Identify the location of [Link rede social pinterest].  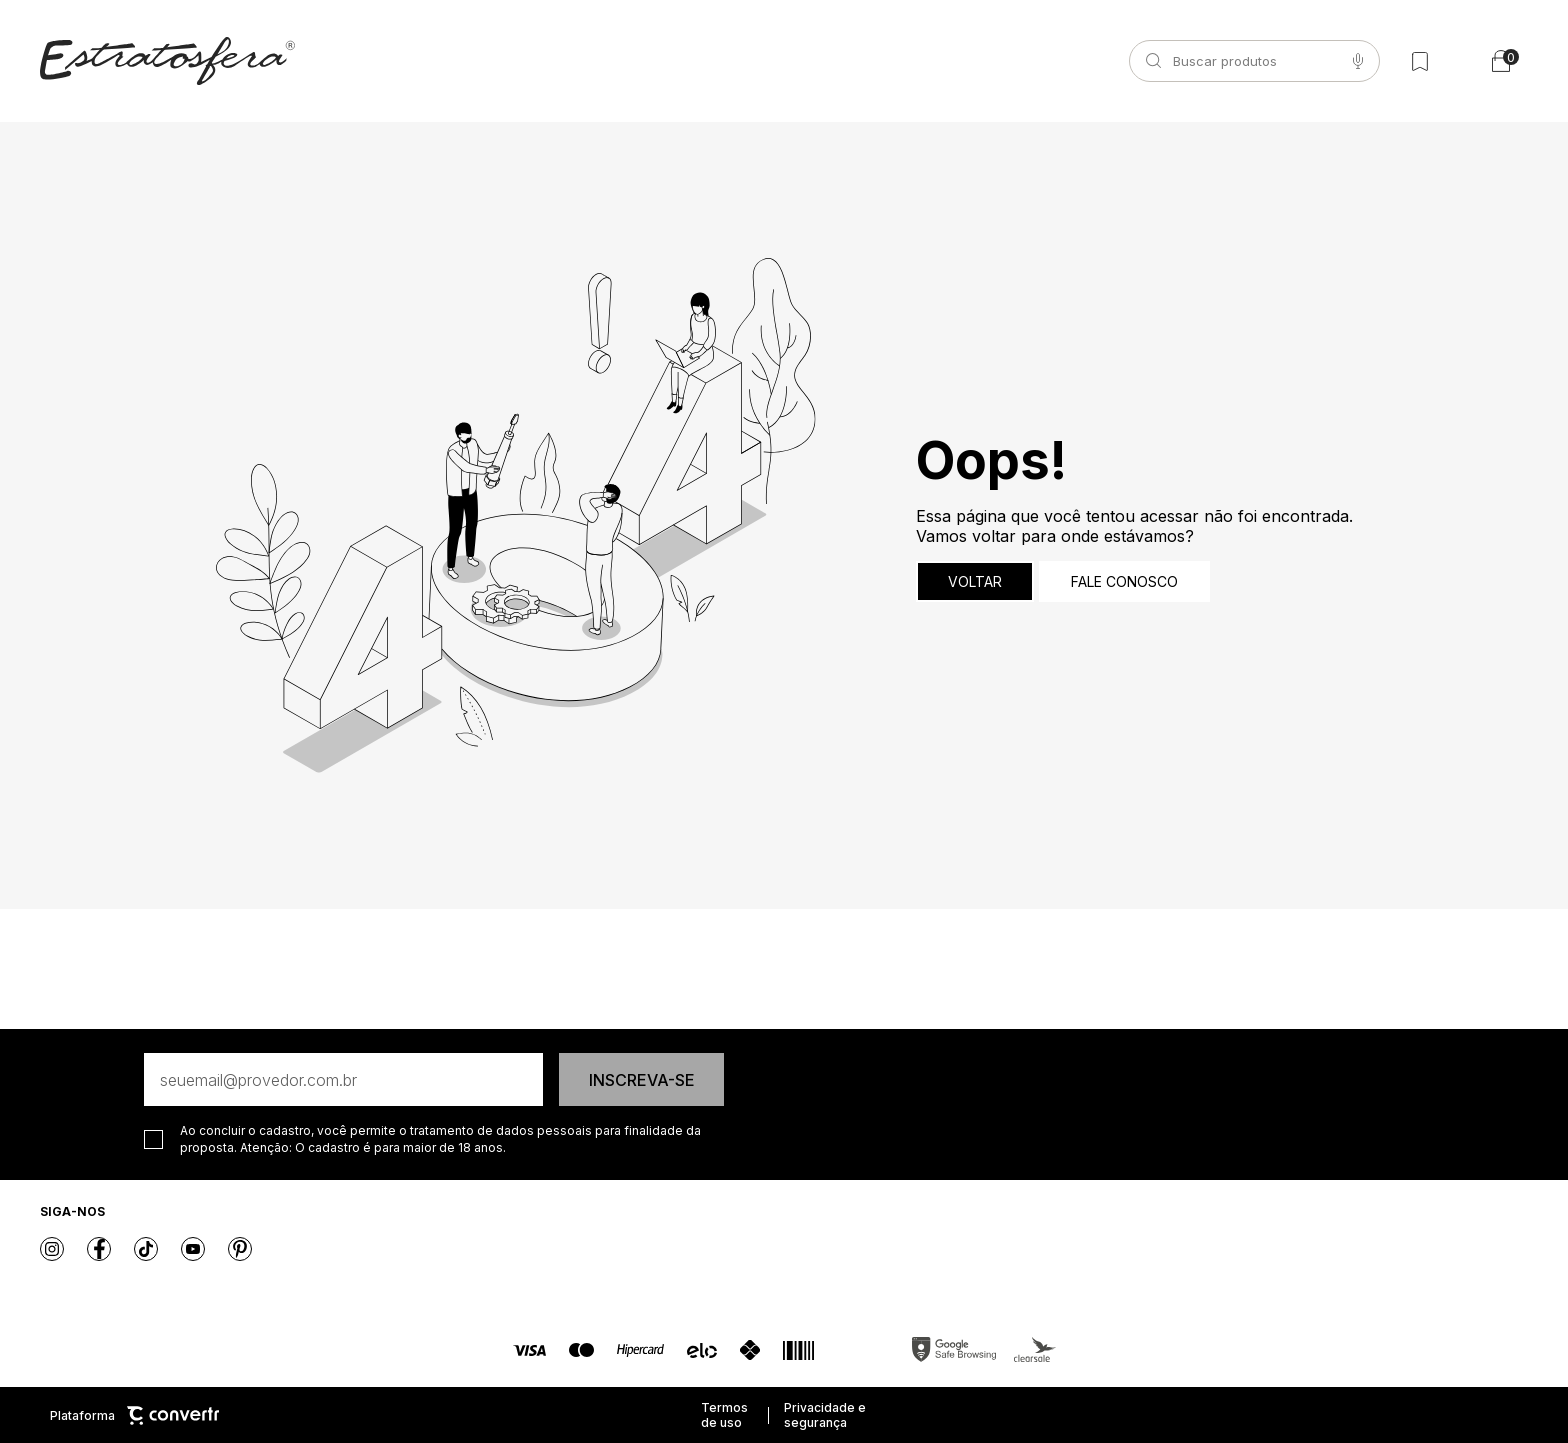
(240, 1249).